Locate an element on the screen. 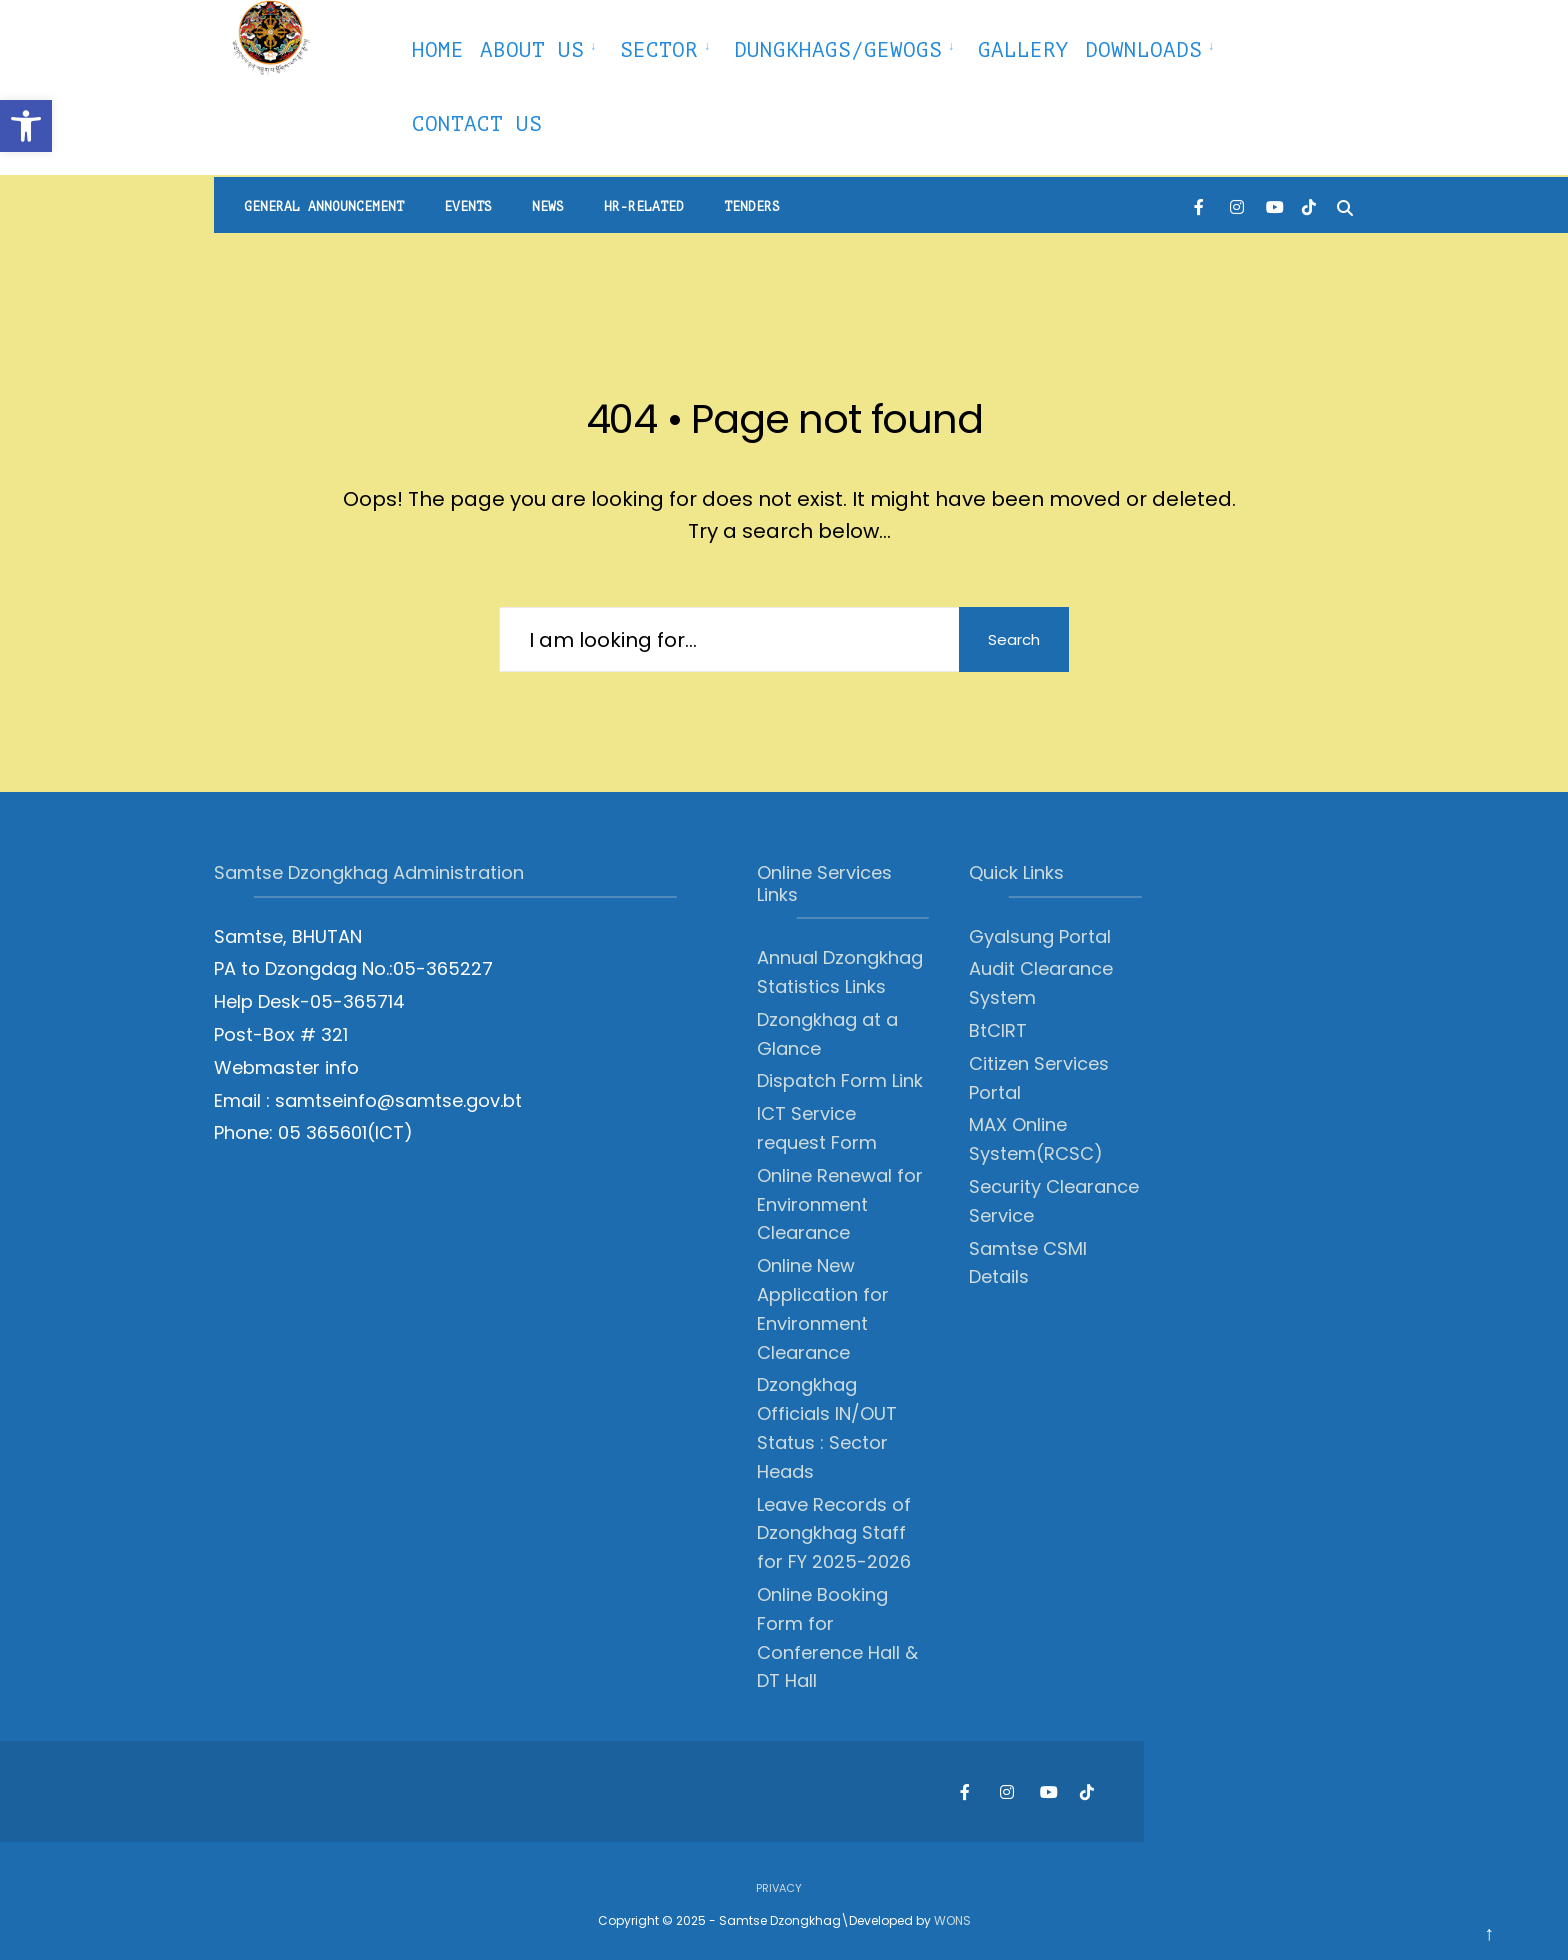 The width and height of the screenshot is (1568, 1960). Gallery is located at coordinates (1023, 50).